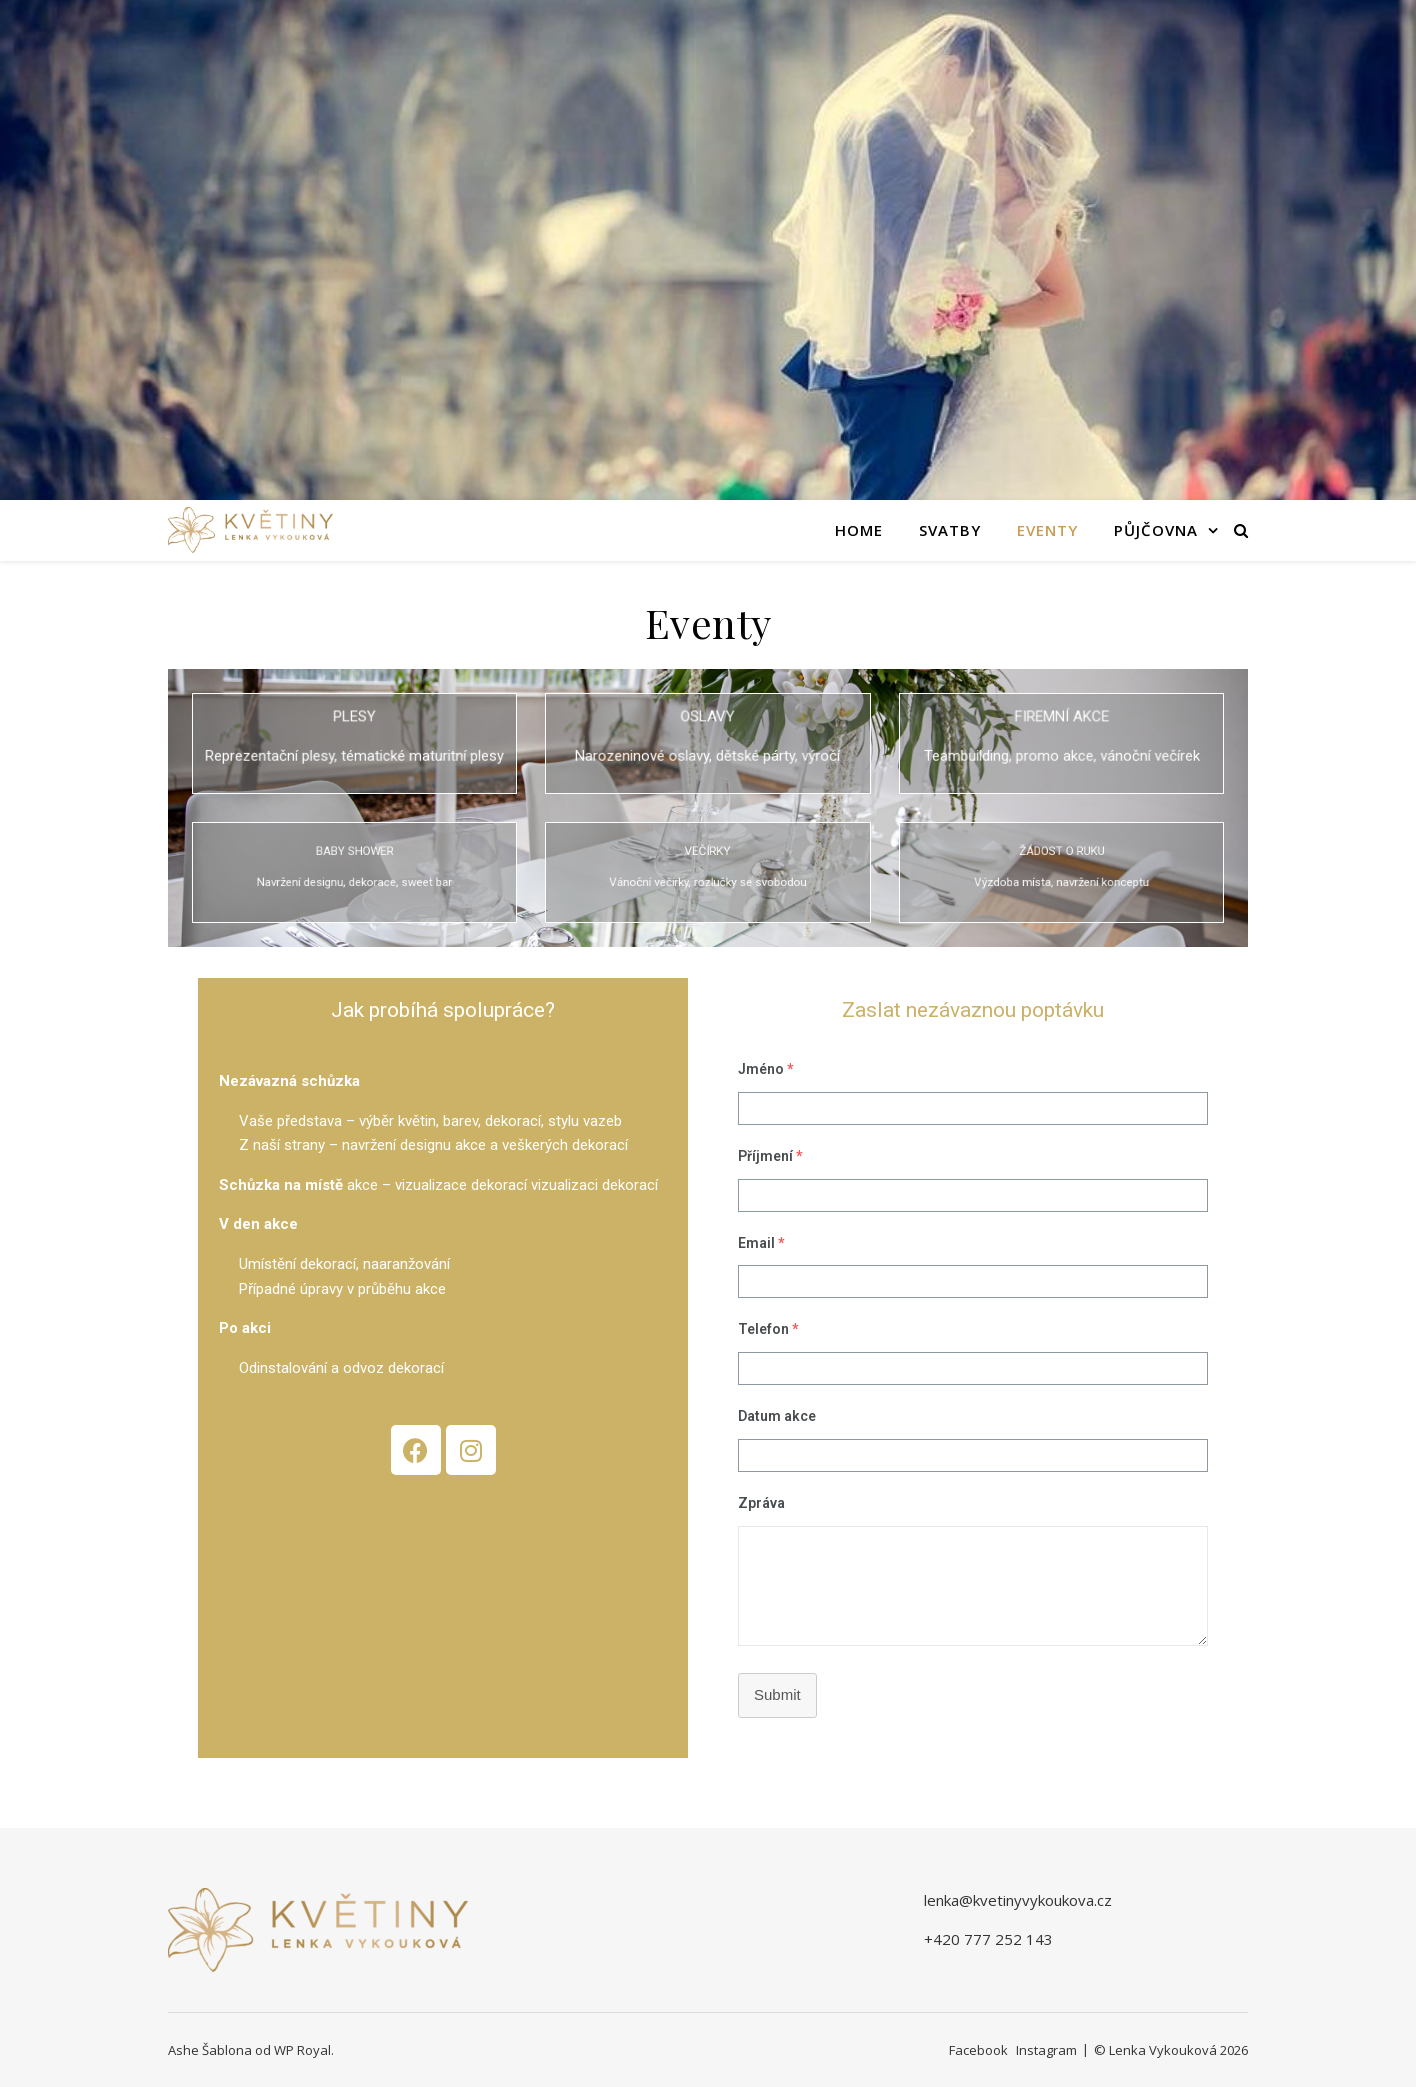 The width and height of the screenshot is (1416, 2087). I want to click on Svatby, so click(950, 530).